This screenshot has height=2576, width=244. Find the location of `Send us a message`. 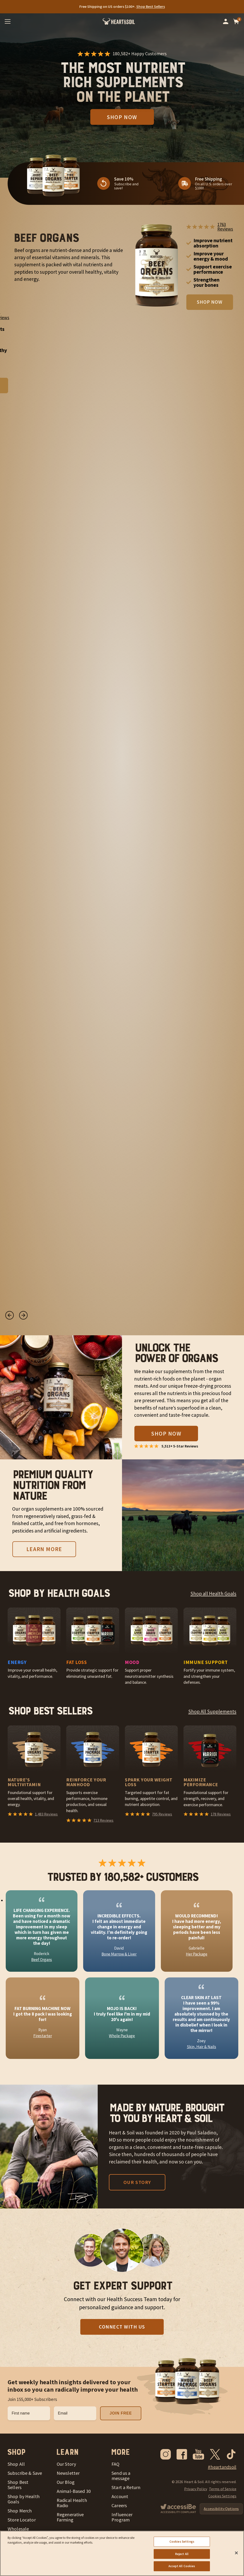

Send us a message is located at coordinates (121, 2475).